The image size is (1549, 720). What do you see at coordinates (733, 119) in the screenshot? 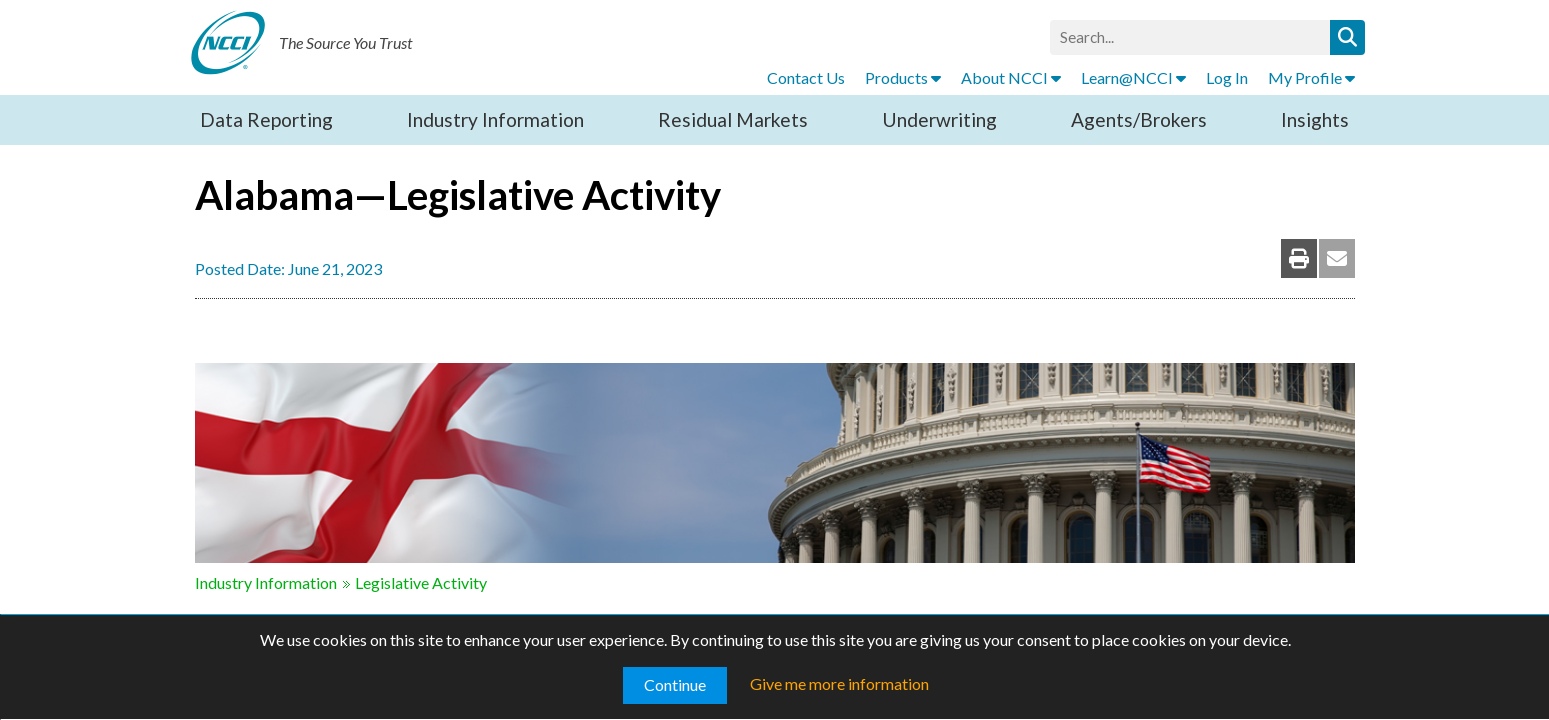
I see `Residual Markets` at bounding box center [733, 119].